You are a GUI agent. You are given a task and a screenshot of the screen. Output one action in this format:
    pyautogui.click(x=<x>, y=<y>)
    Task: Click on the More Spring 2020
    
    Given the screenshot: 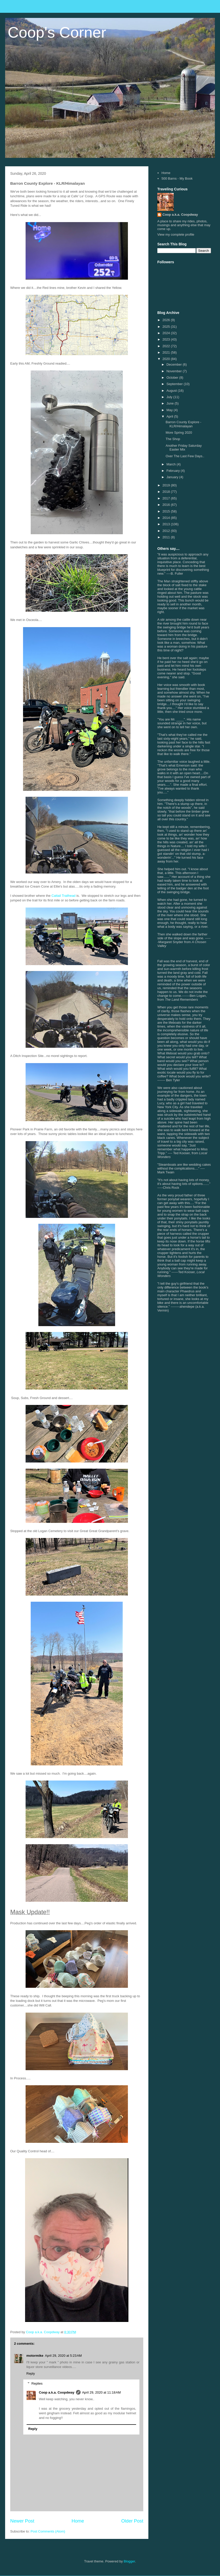 What is the action you would take?
    pyautogui.click(x=179, y=432)
    